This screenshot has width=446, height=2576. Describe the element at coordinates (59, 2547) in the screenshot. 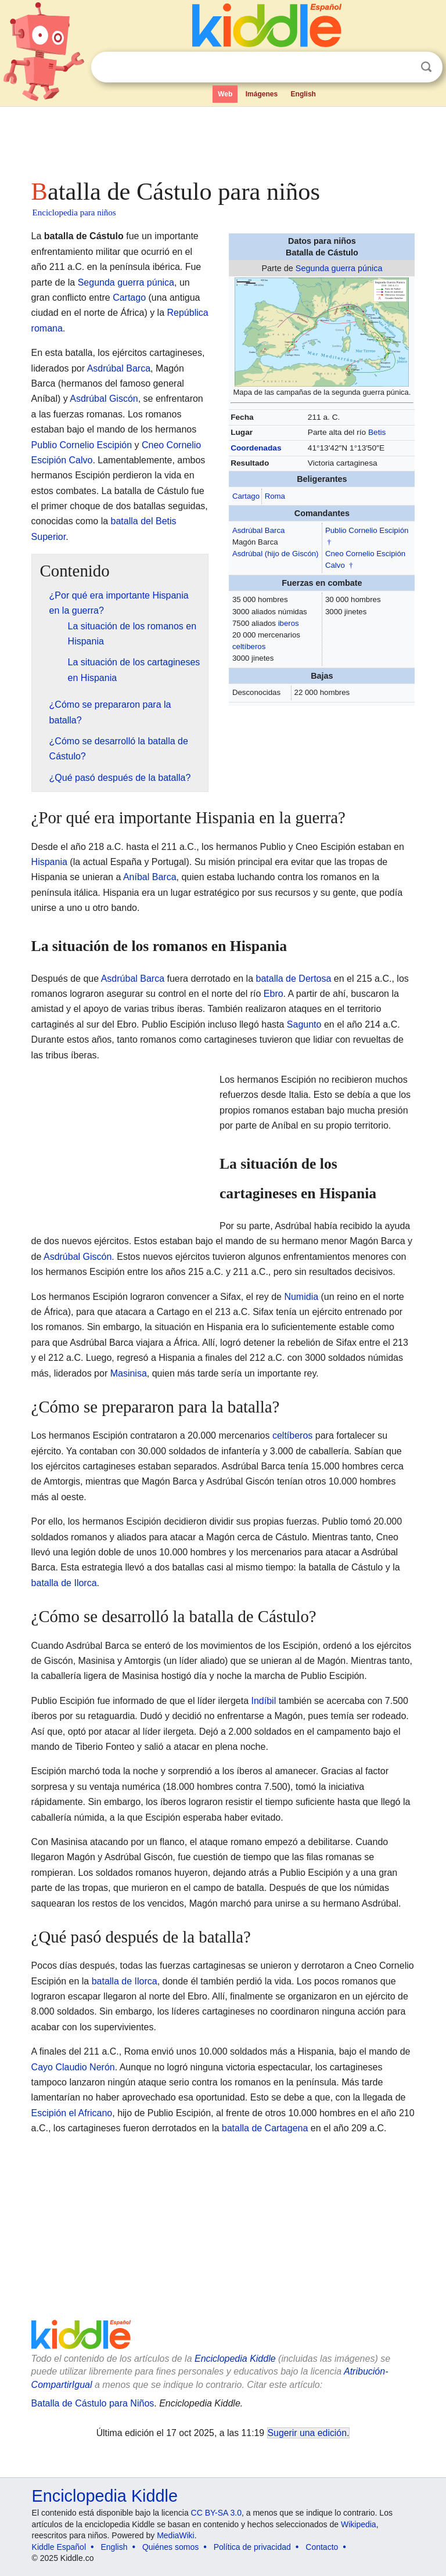

I see `Kiddle Español` at that location.